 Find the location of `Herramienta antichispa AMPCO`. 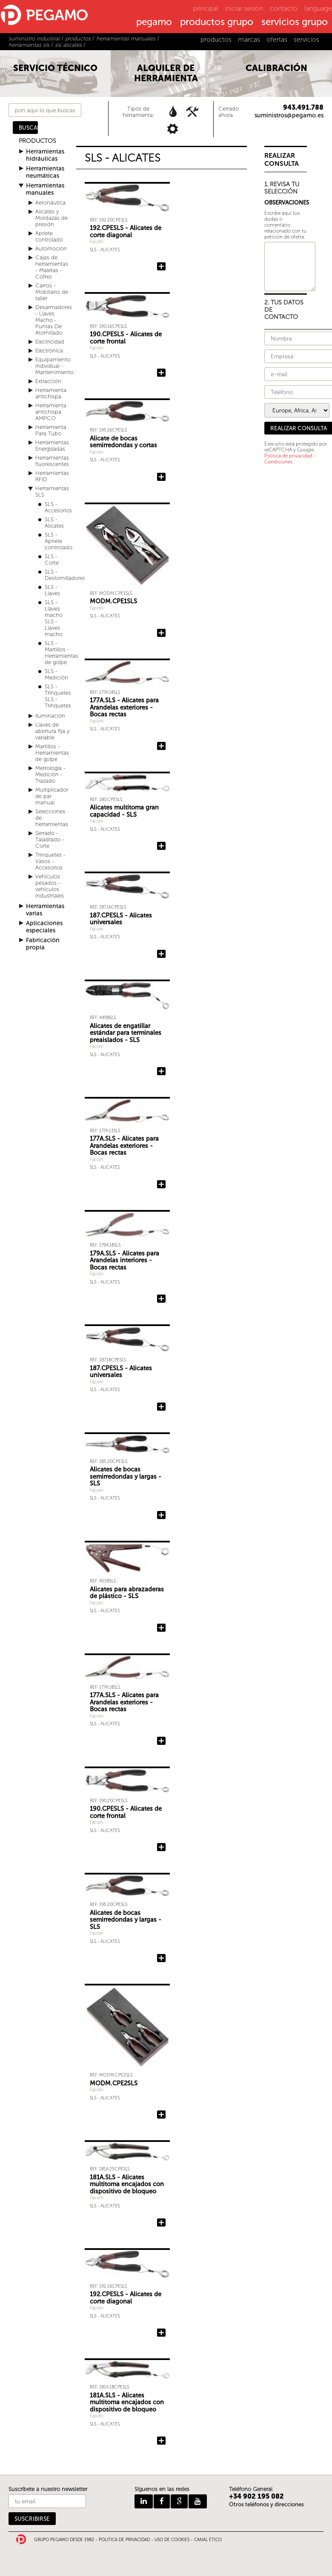

Herramienta antichispa AMPCO is located at coordinates (50, 411).